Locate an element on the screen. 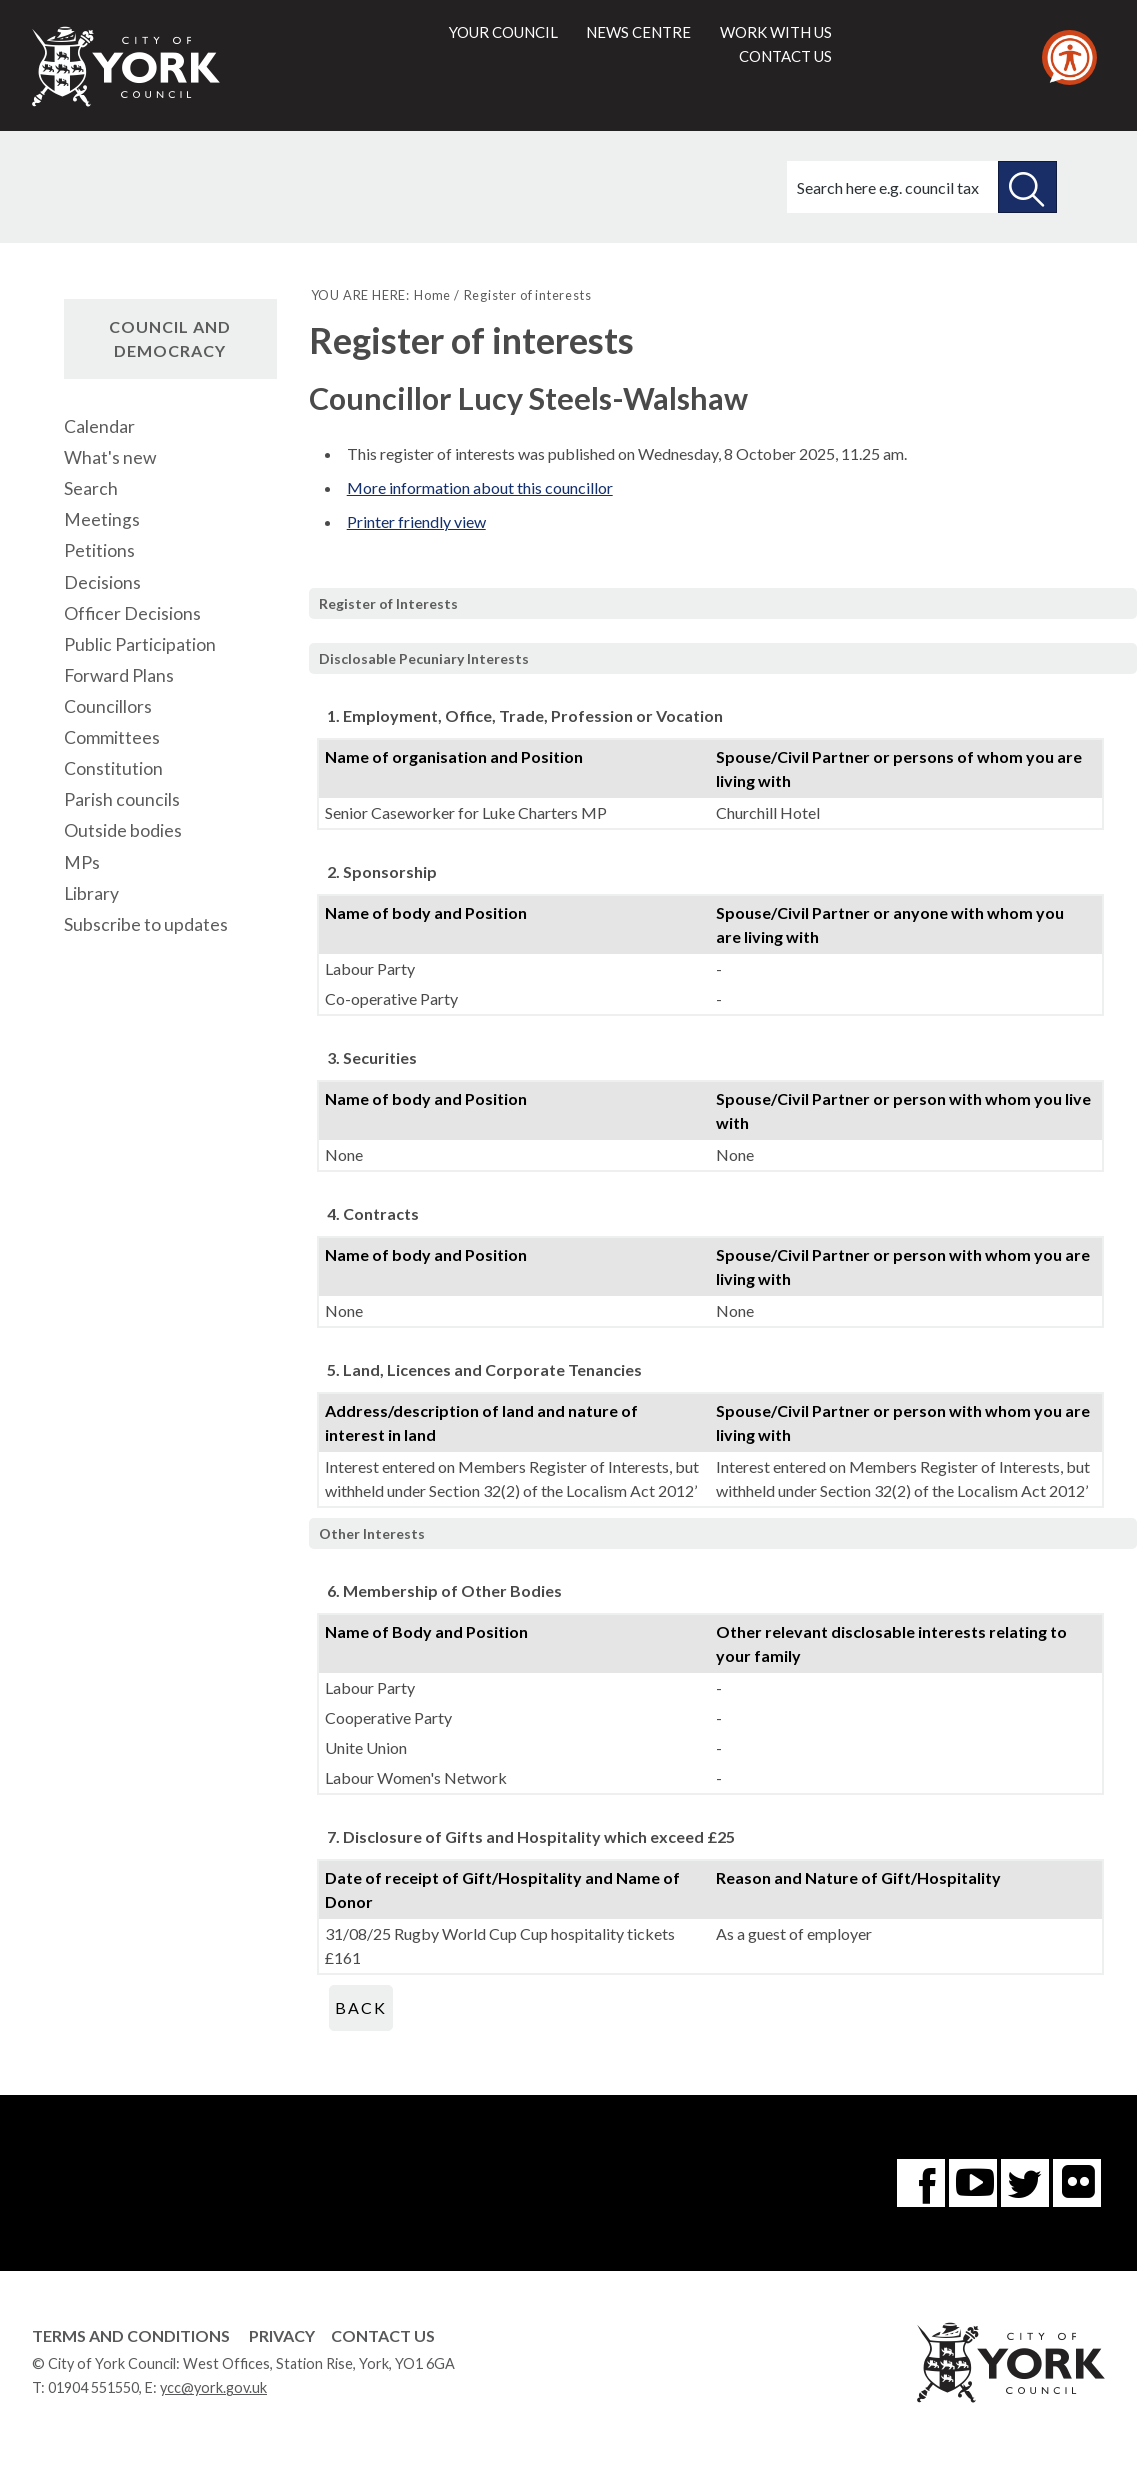 This screenshot has width=1137, height=2477. What's new is located at coordinates (110, 457).